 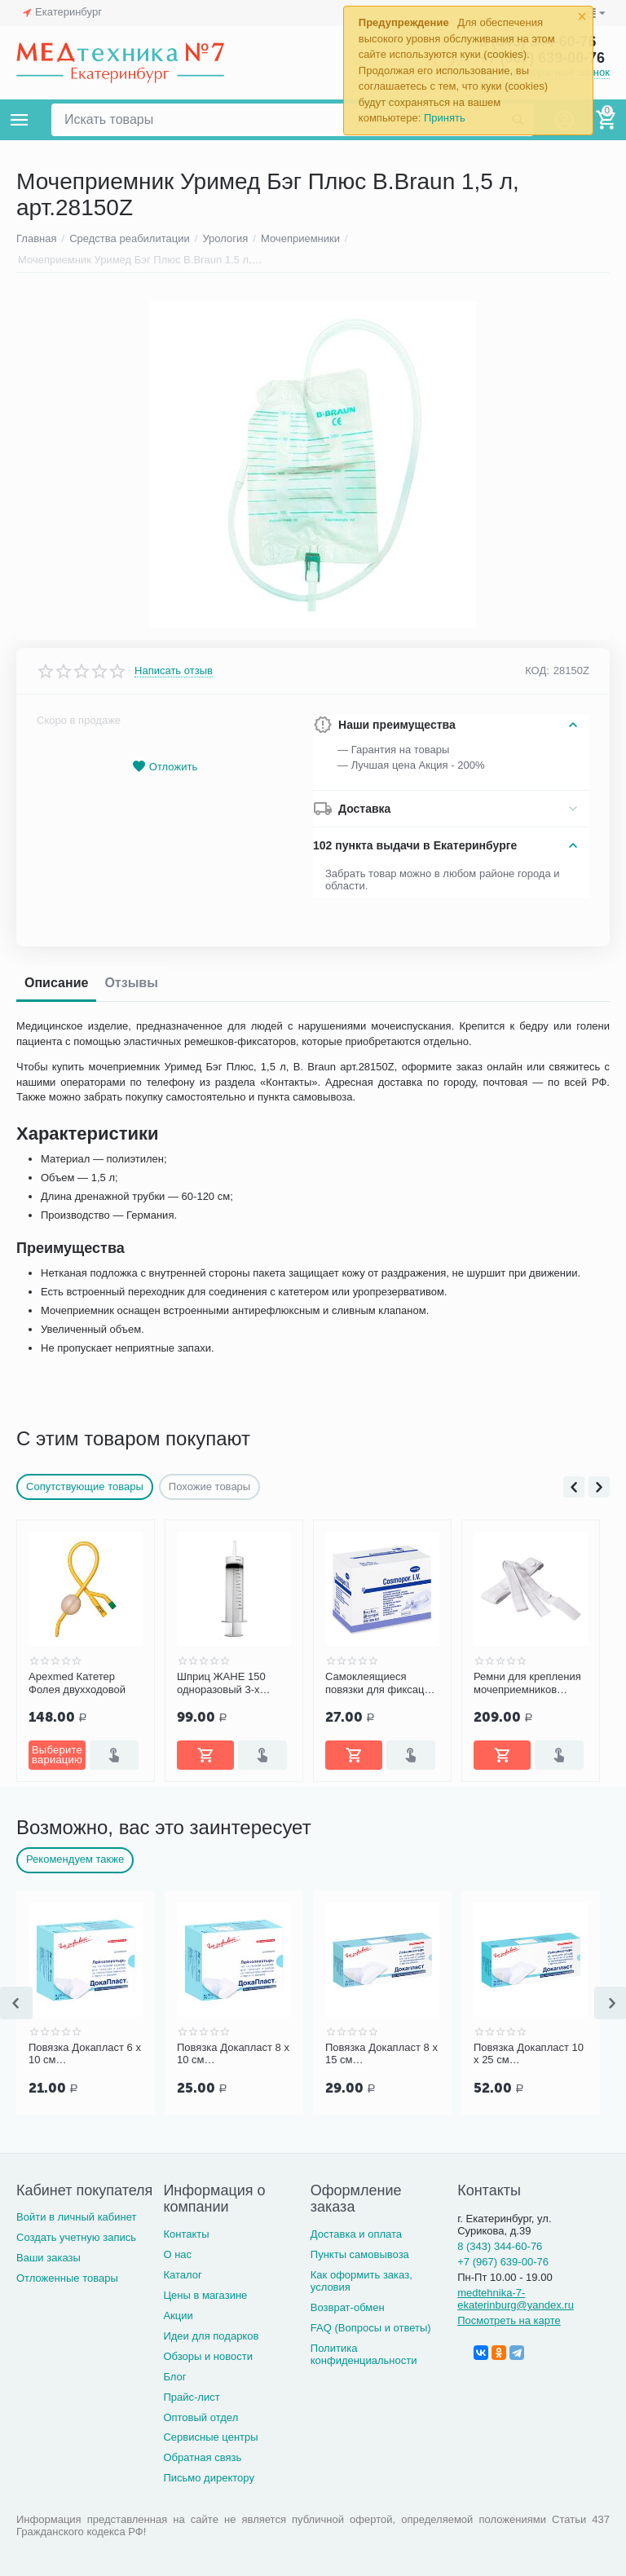 I want to click on Обзоры и новости, so click(x=208, y=2356).